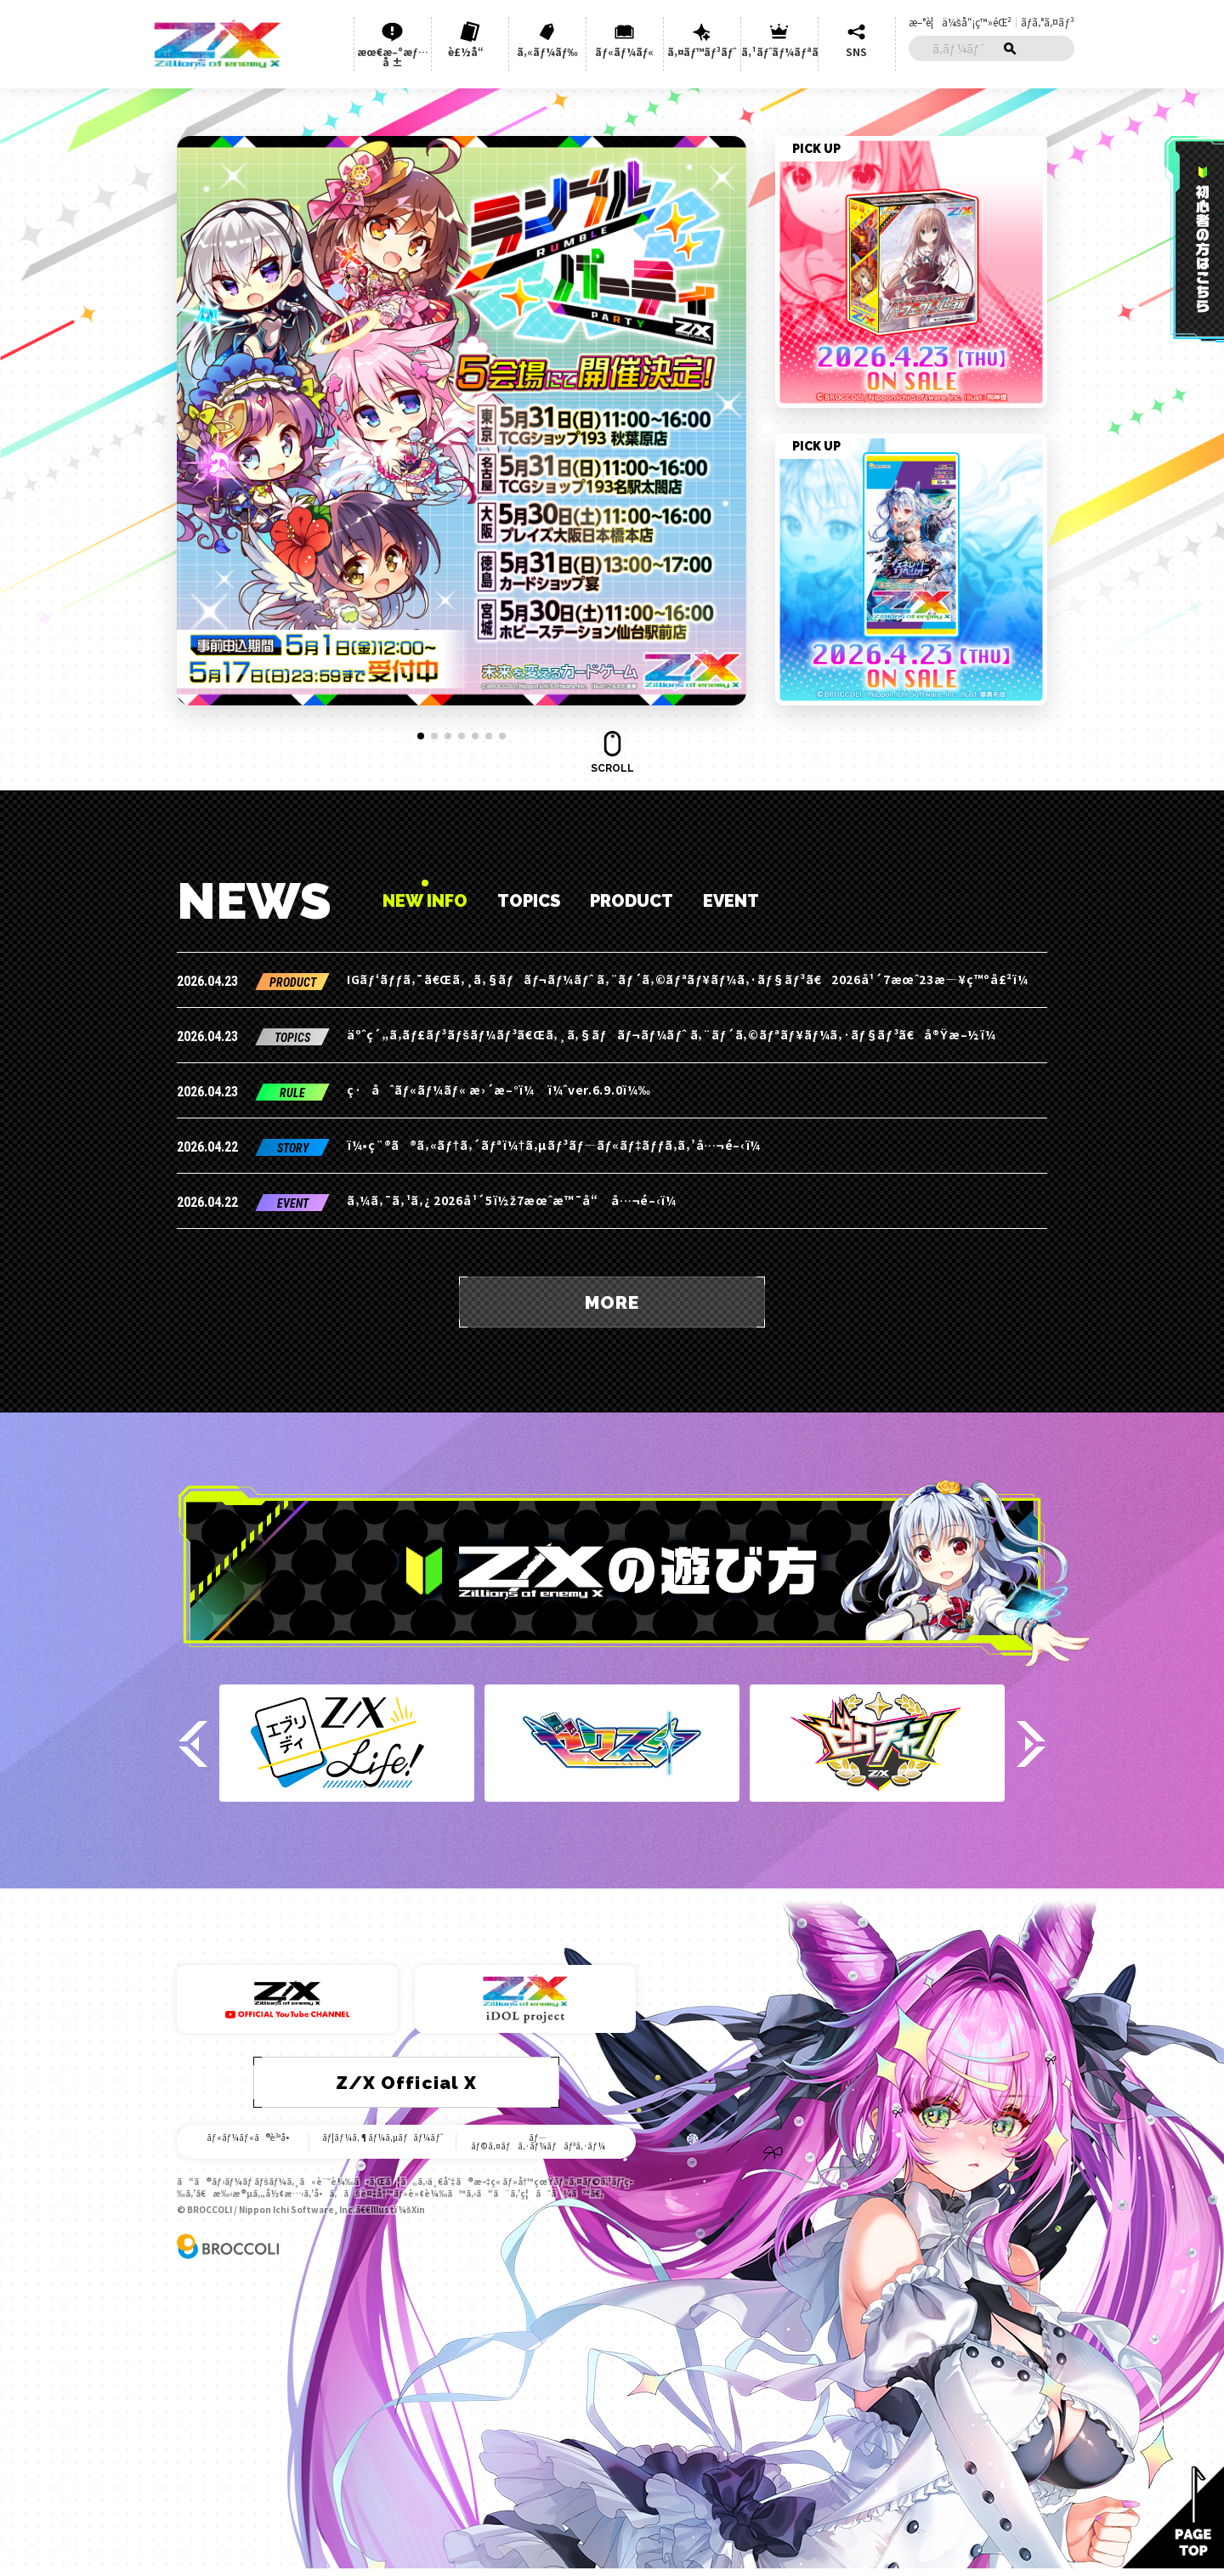  What do you see at coordinates (559, 1144) in the screenshot?
I see `ï¼•ç¨®ã®ã‚«ãƒ†ã‚´ãƒªï¼†ã‚µãƒ³ãƒ—ãƒ«ãƒ‡ãƒƒã‚­ã‚’å…¬é–‹ï¼` at bounding box center [559, 1144].